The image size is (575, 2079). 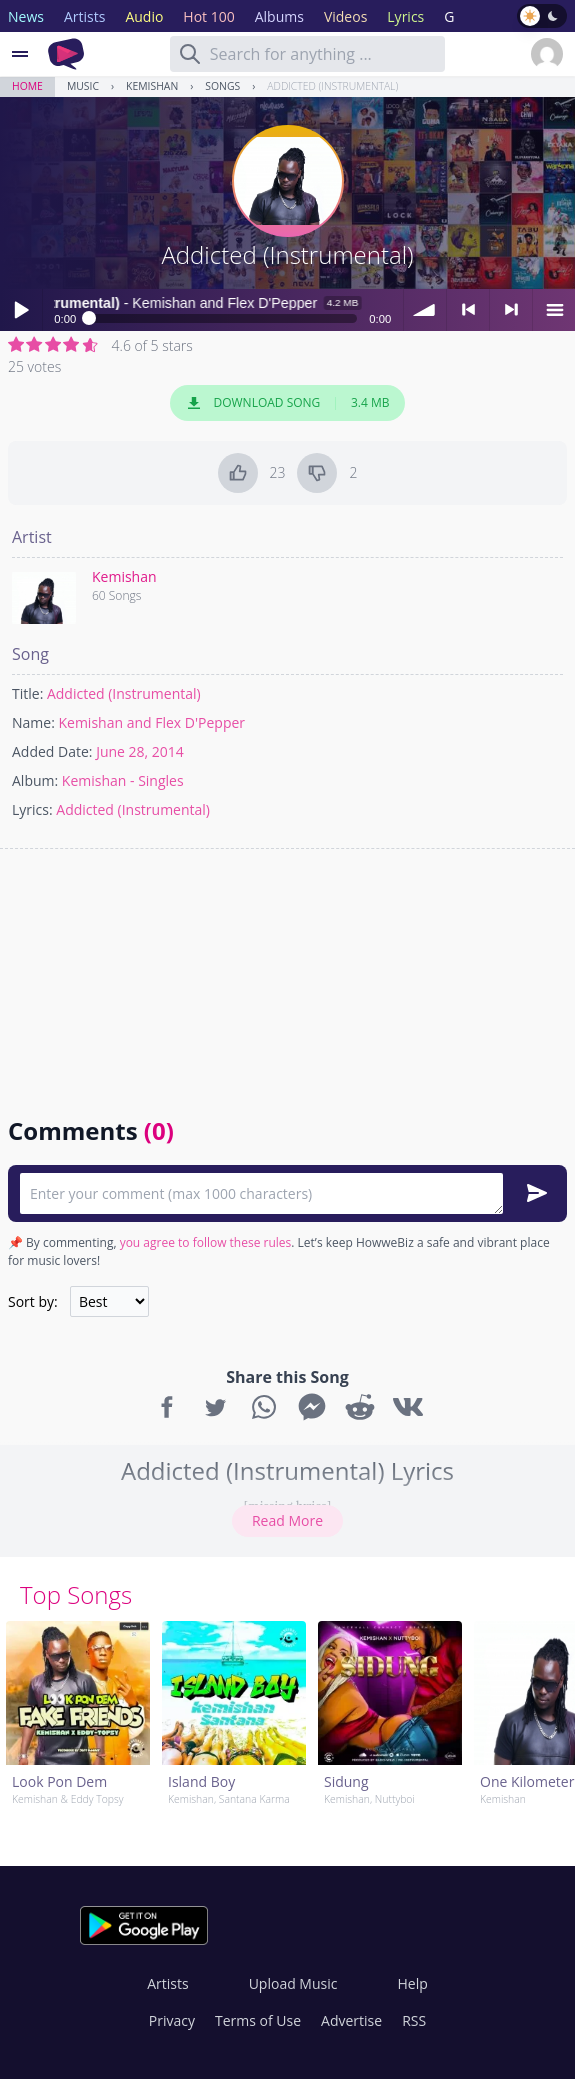 I want to click on Added Date:, so click(x=52, y=751).